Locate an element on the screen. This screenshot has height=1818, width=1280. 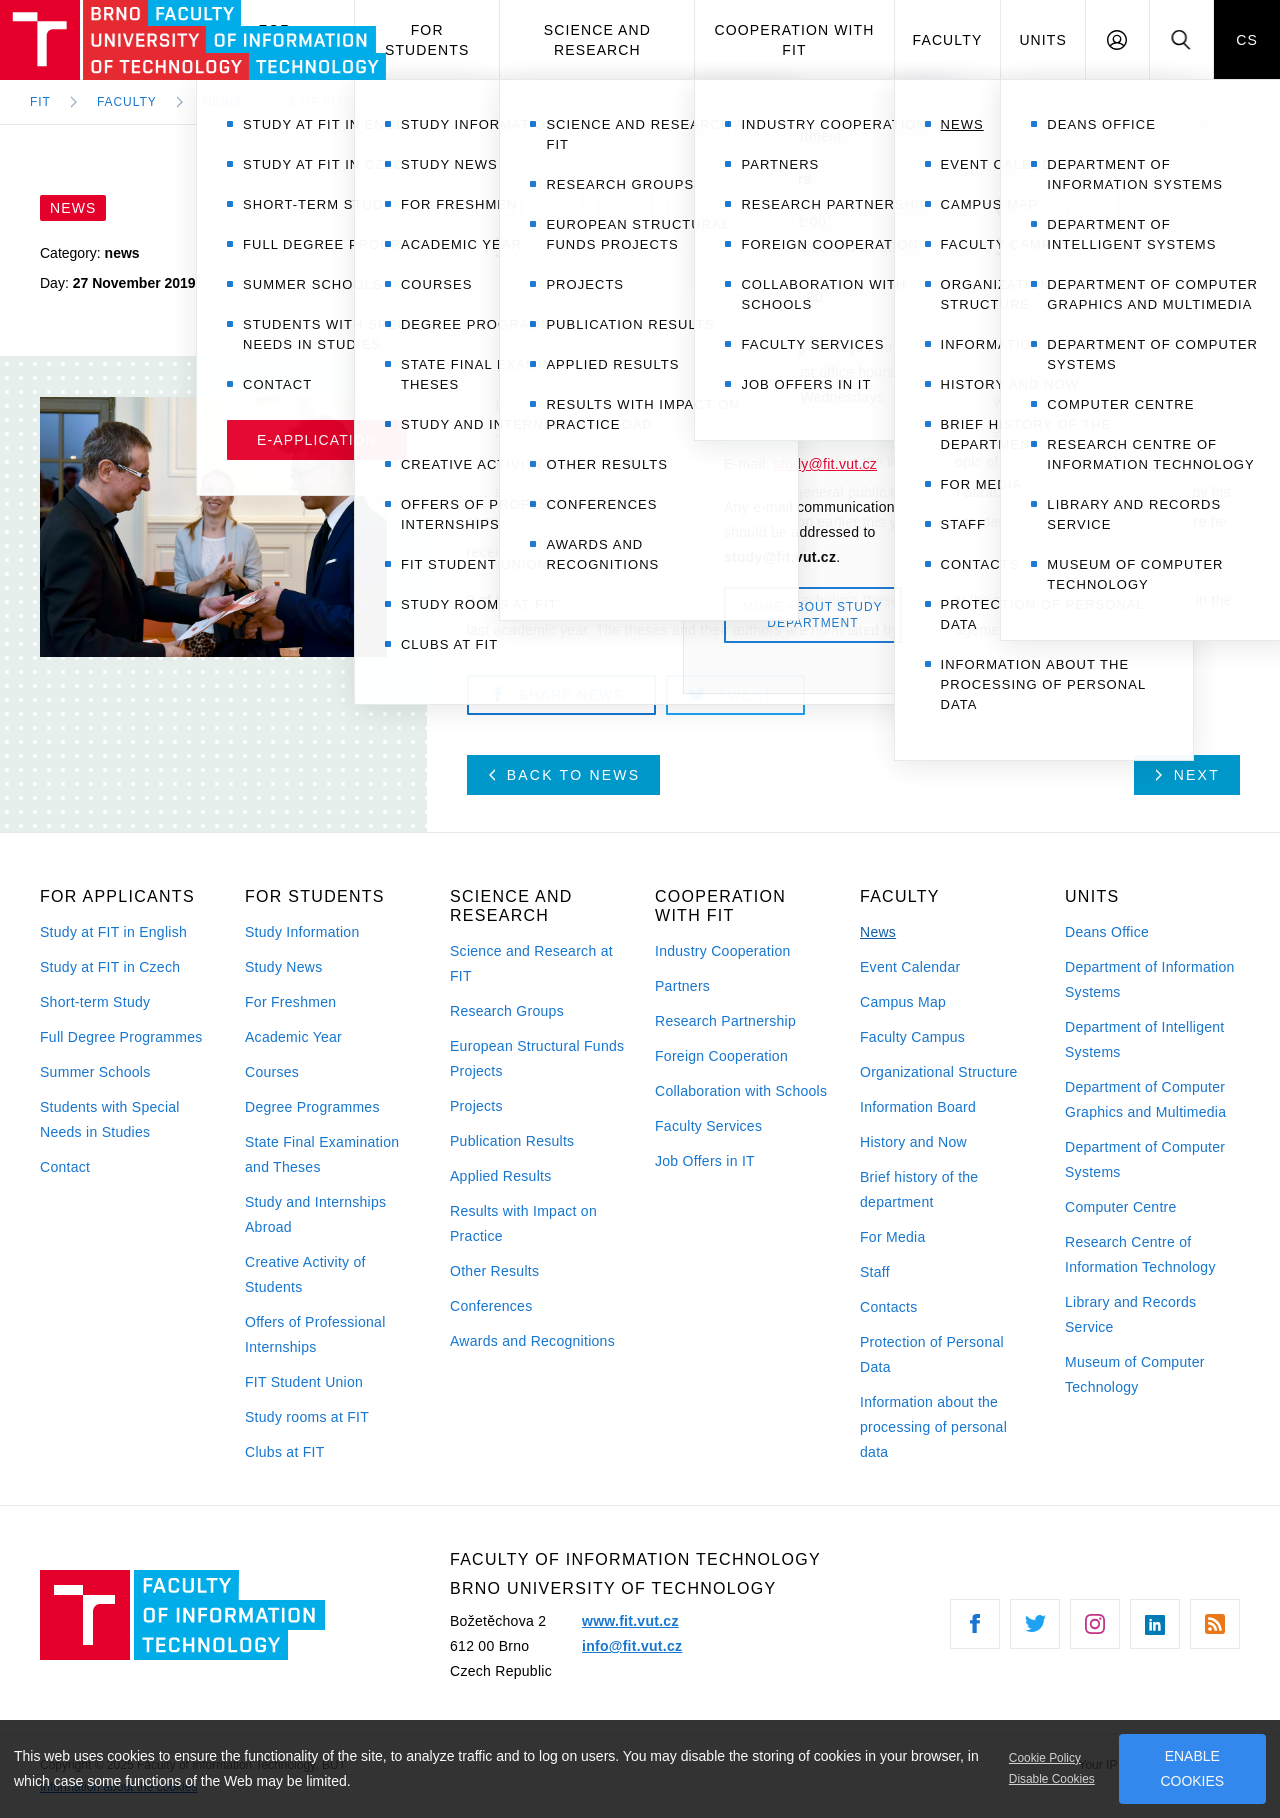
Information Board is located at coordinates (918, 1107).